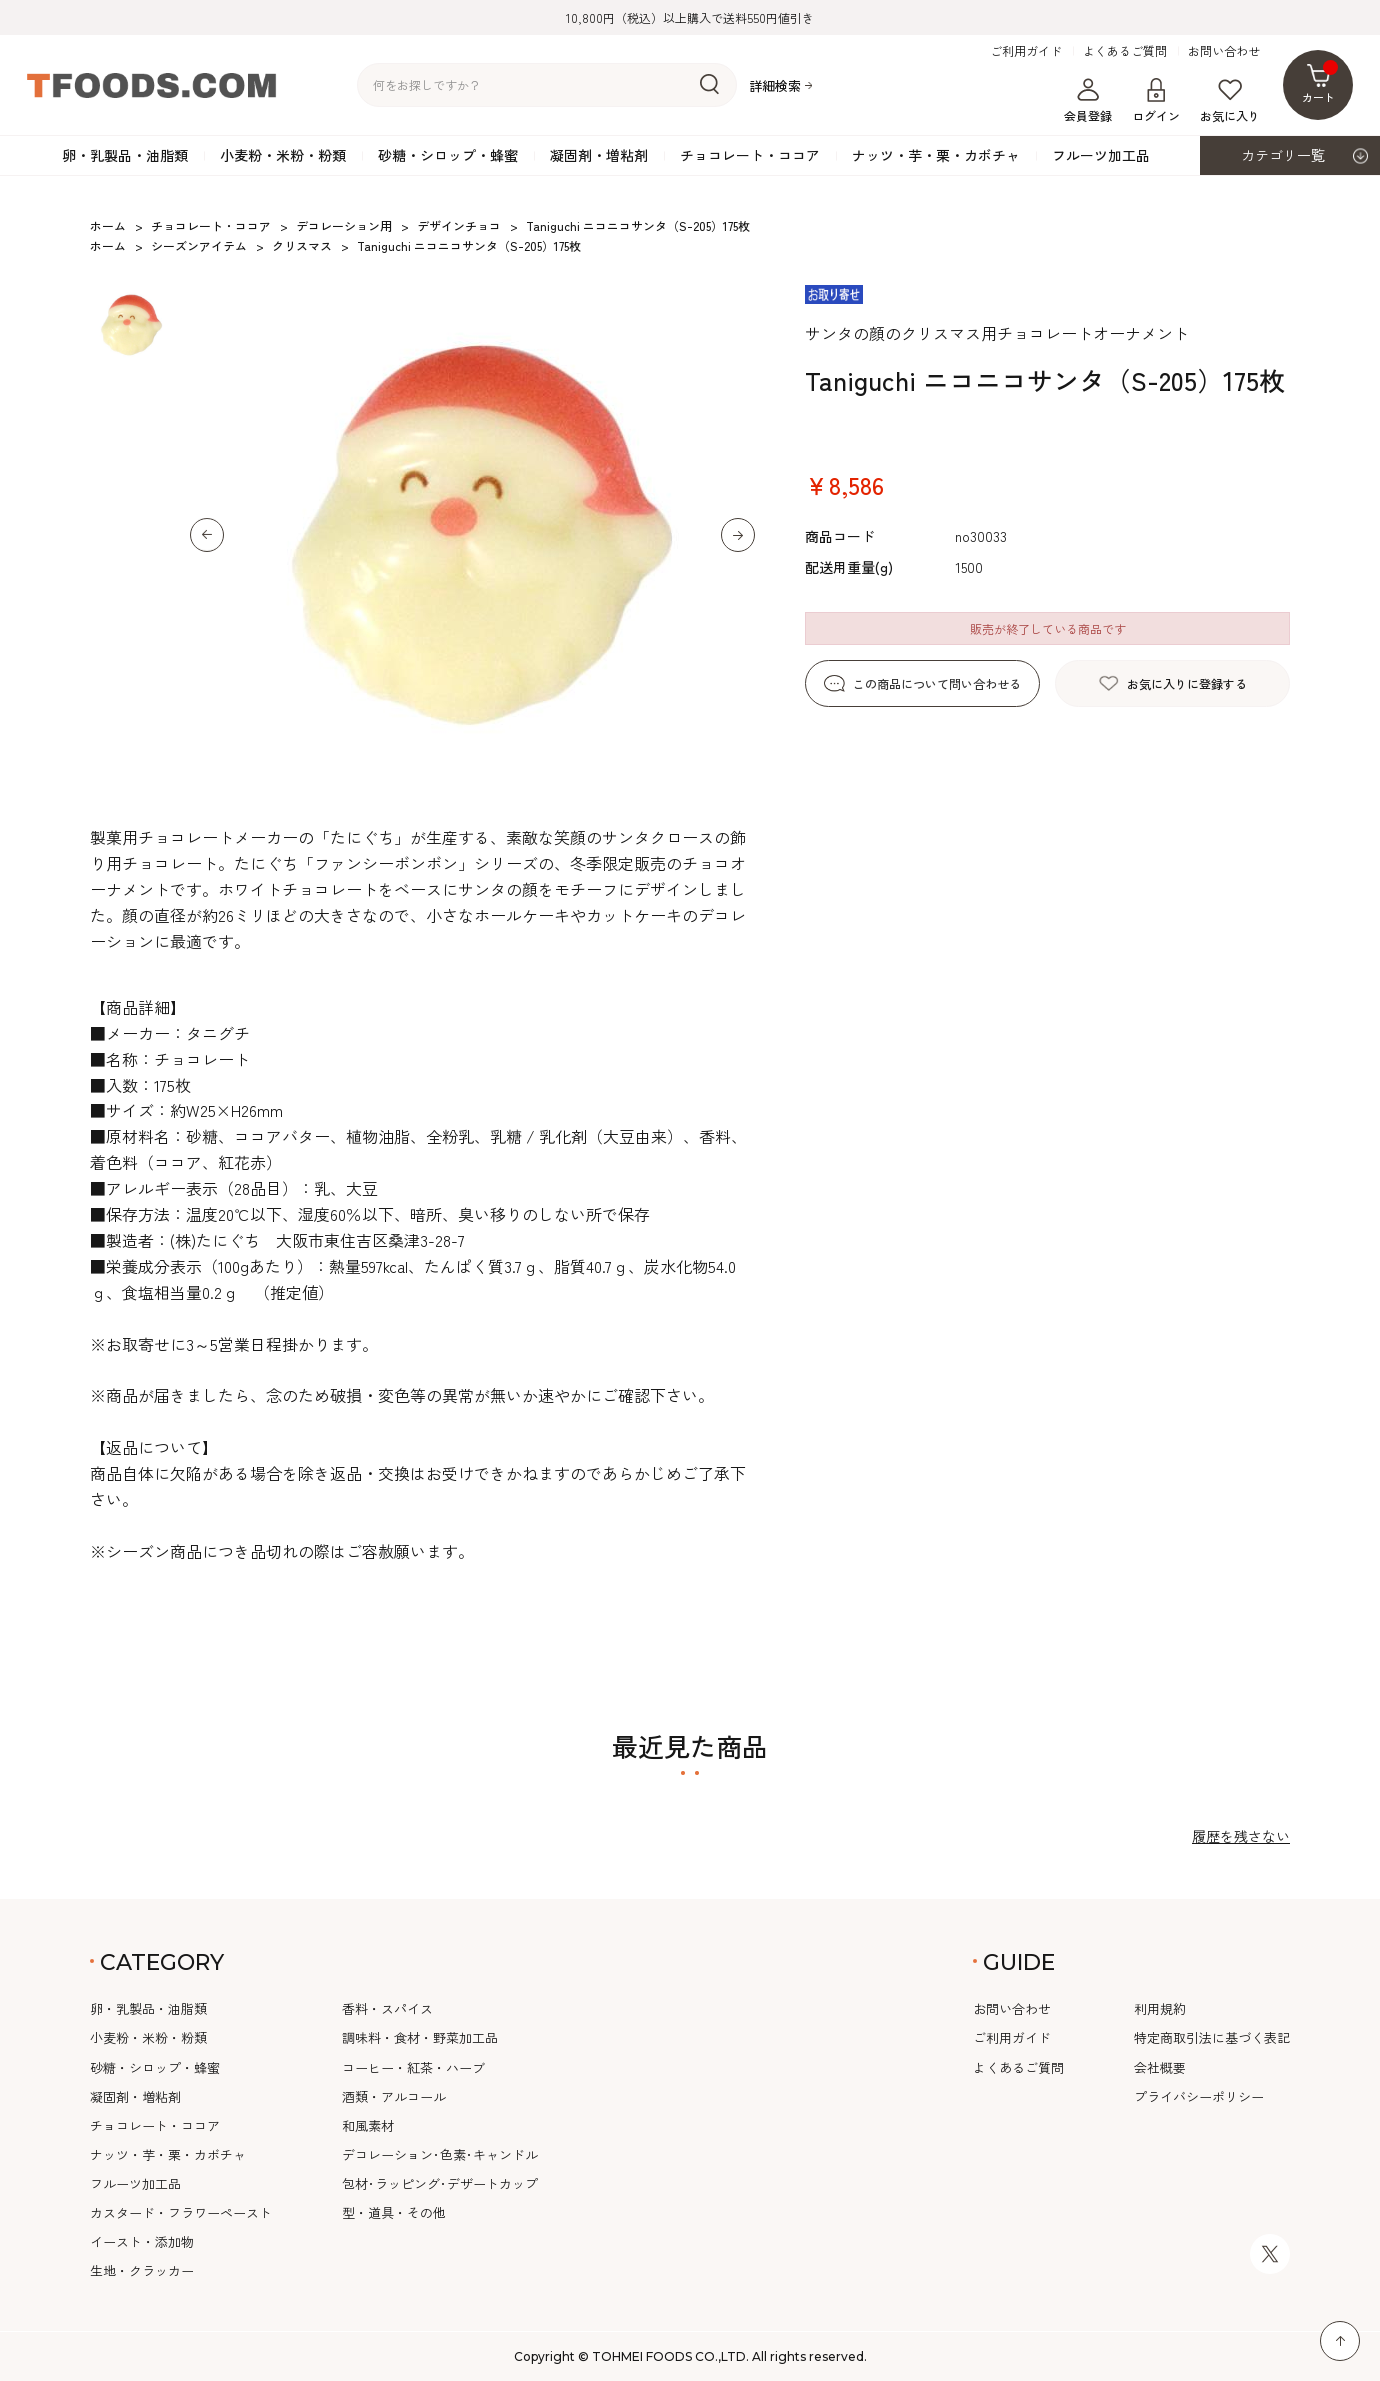  What do you see at coordinates (440, 2183) in the screenshot?
I see `包材･ラッピング･デザートカップ` at bounding box center [440, 2183].